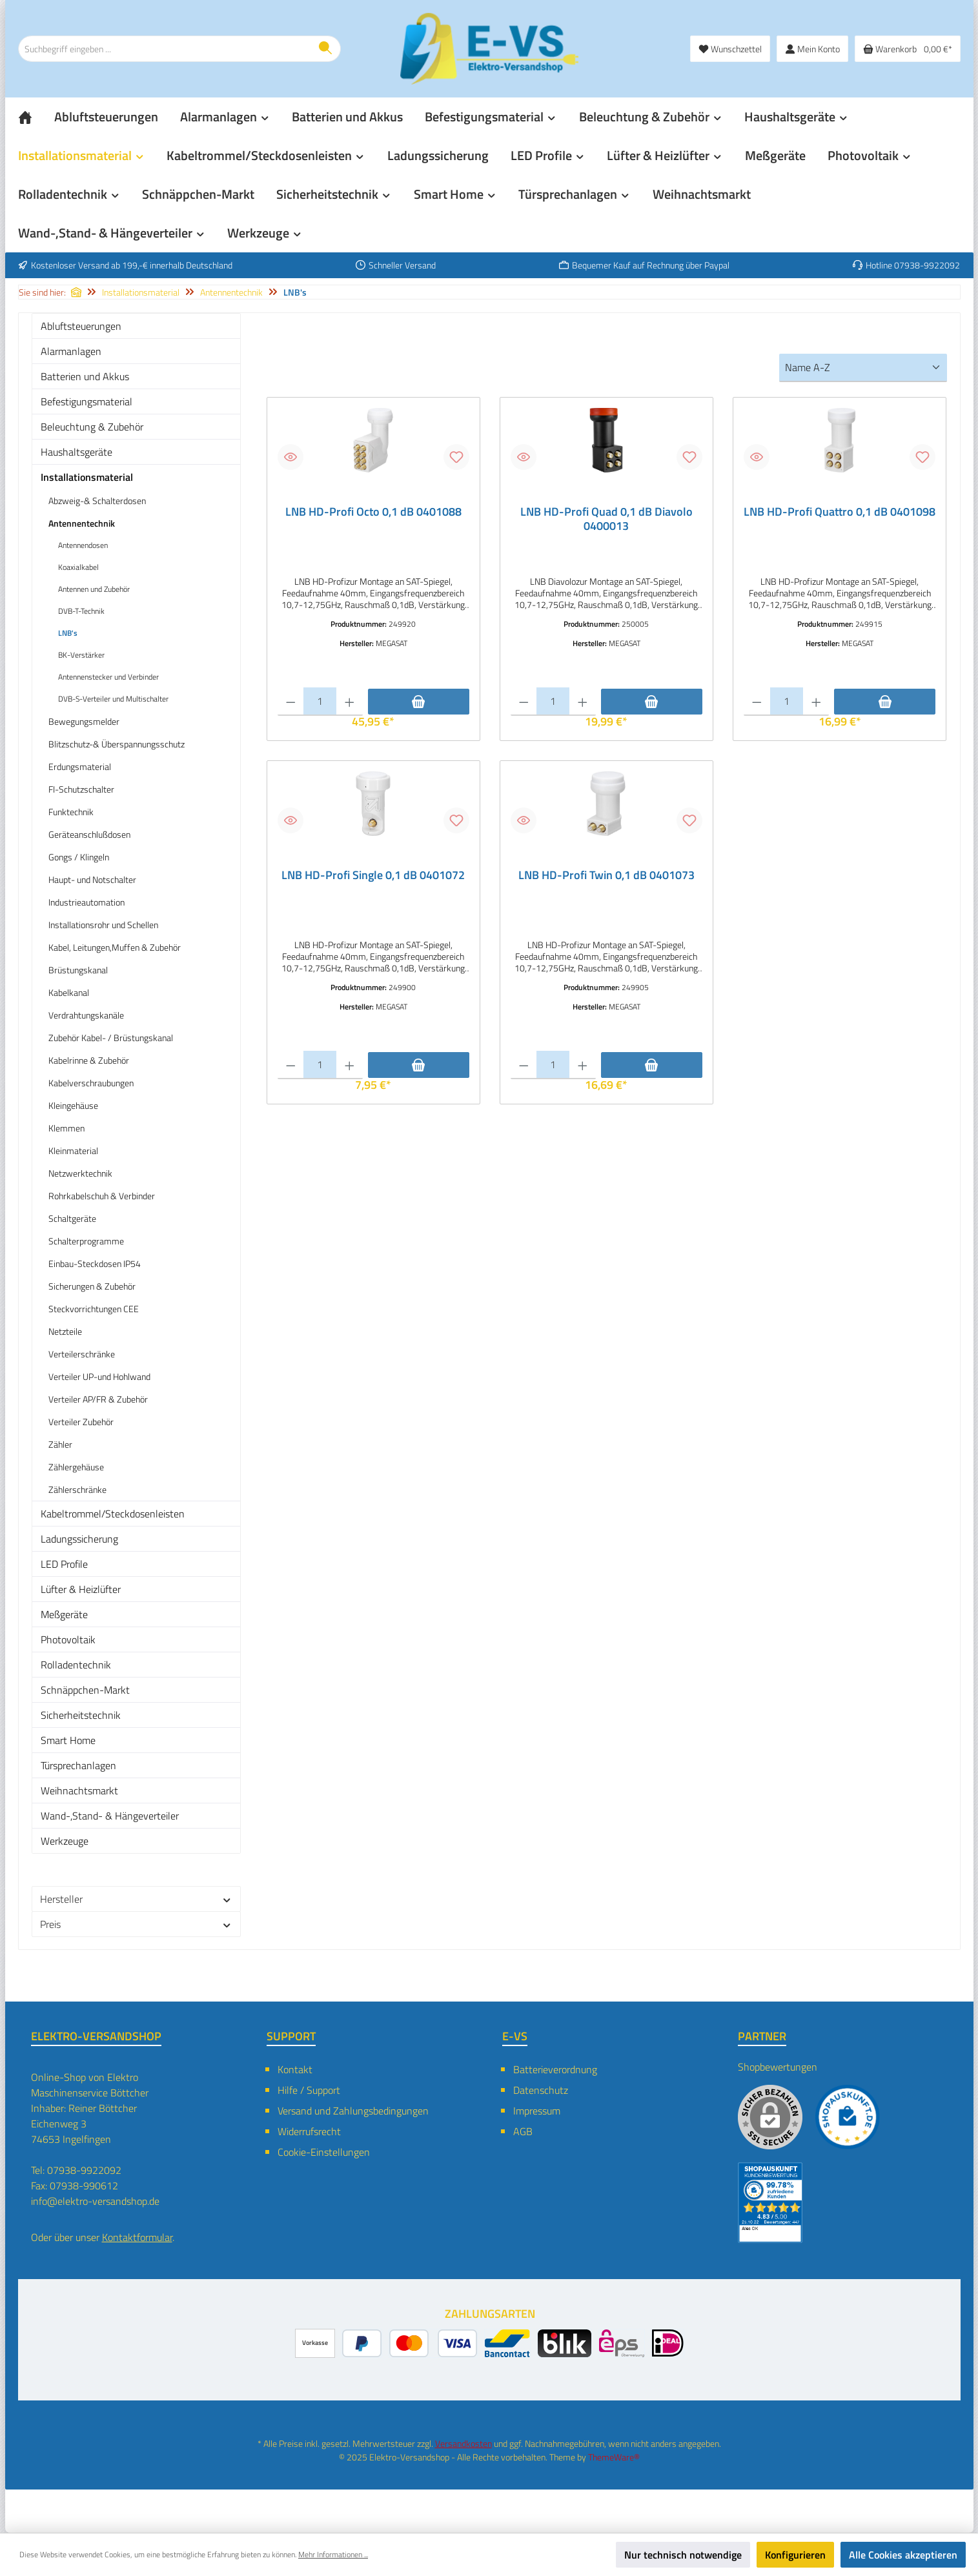 This screenshot has height=2576, width=978. Describe the element at coordinates (78, 970) in the screenshot. I see `Brüstungskanal` at that location.